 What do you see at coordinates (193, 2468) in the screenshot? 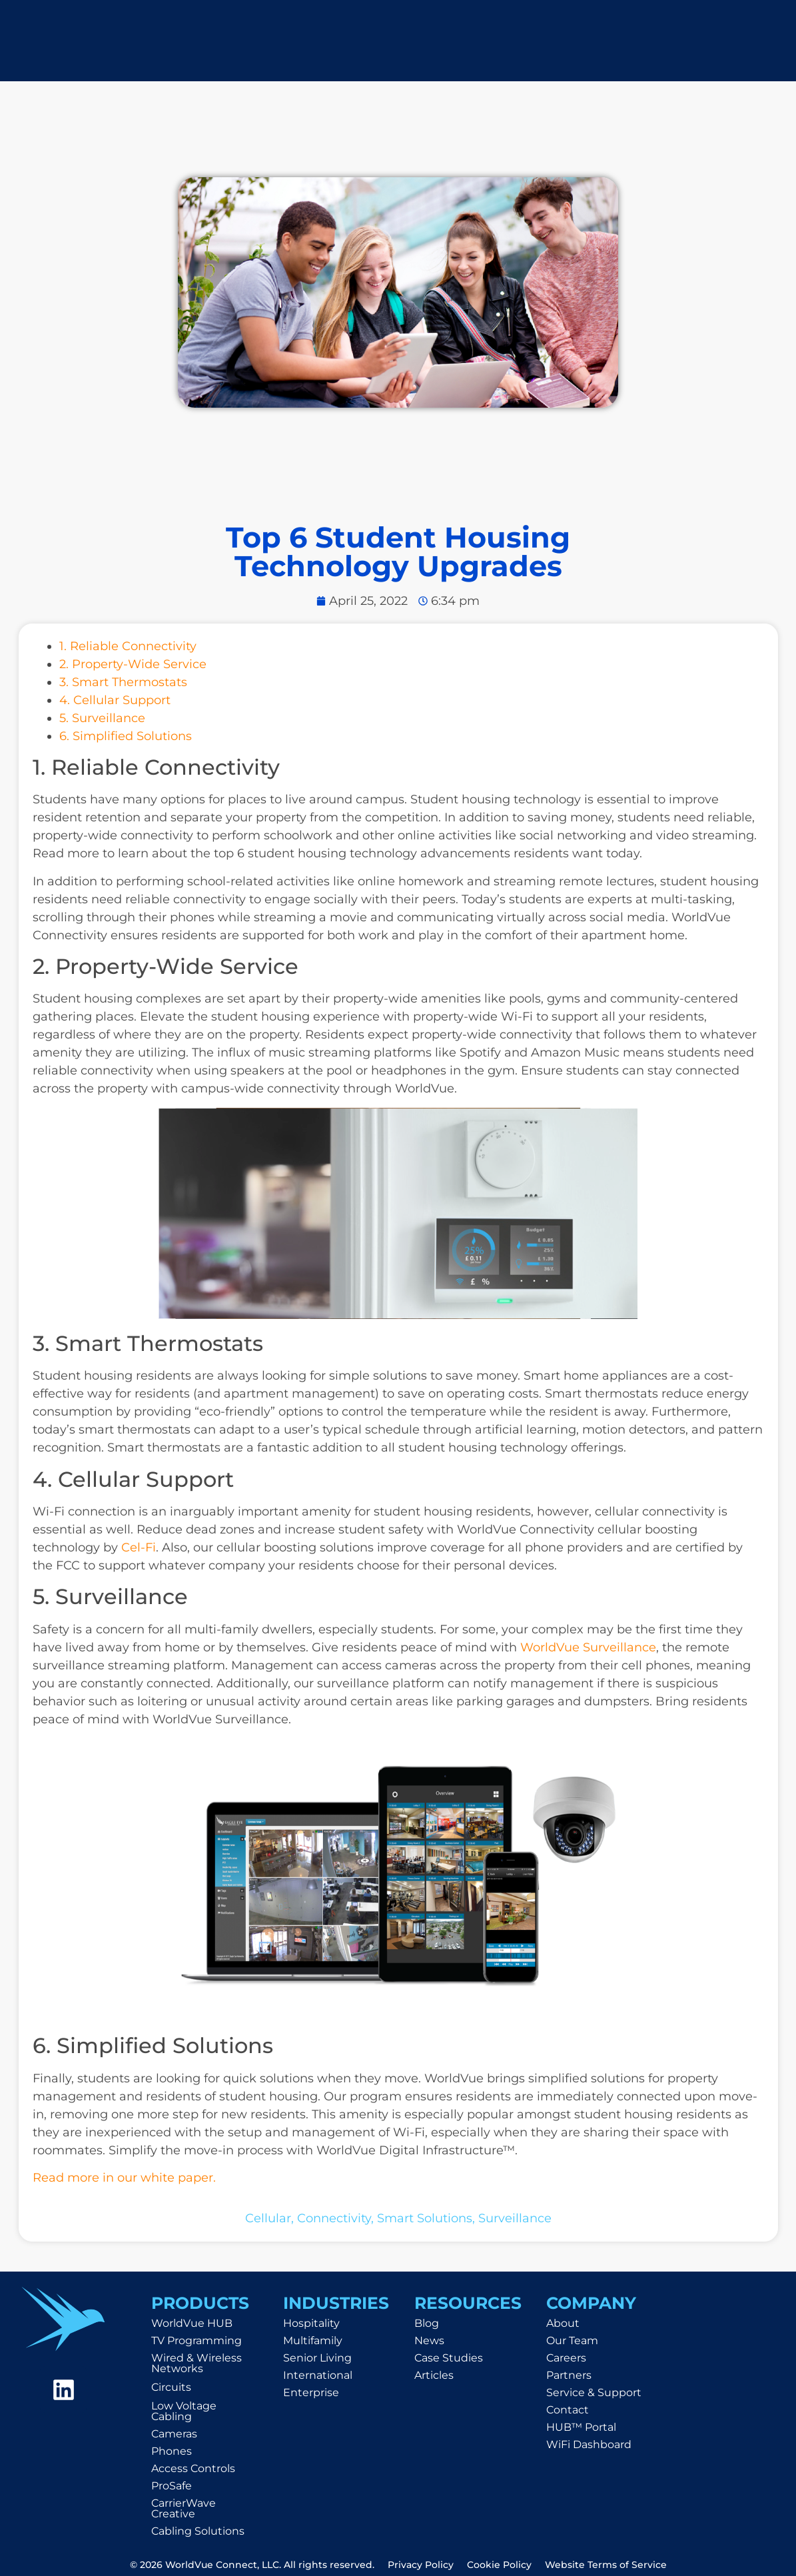
I see `Access Controls` at bounding box center [193, 2468].